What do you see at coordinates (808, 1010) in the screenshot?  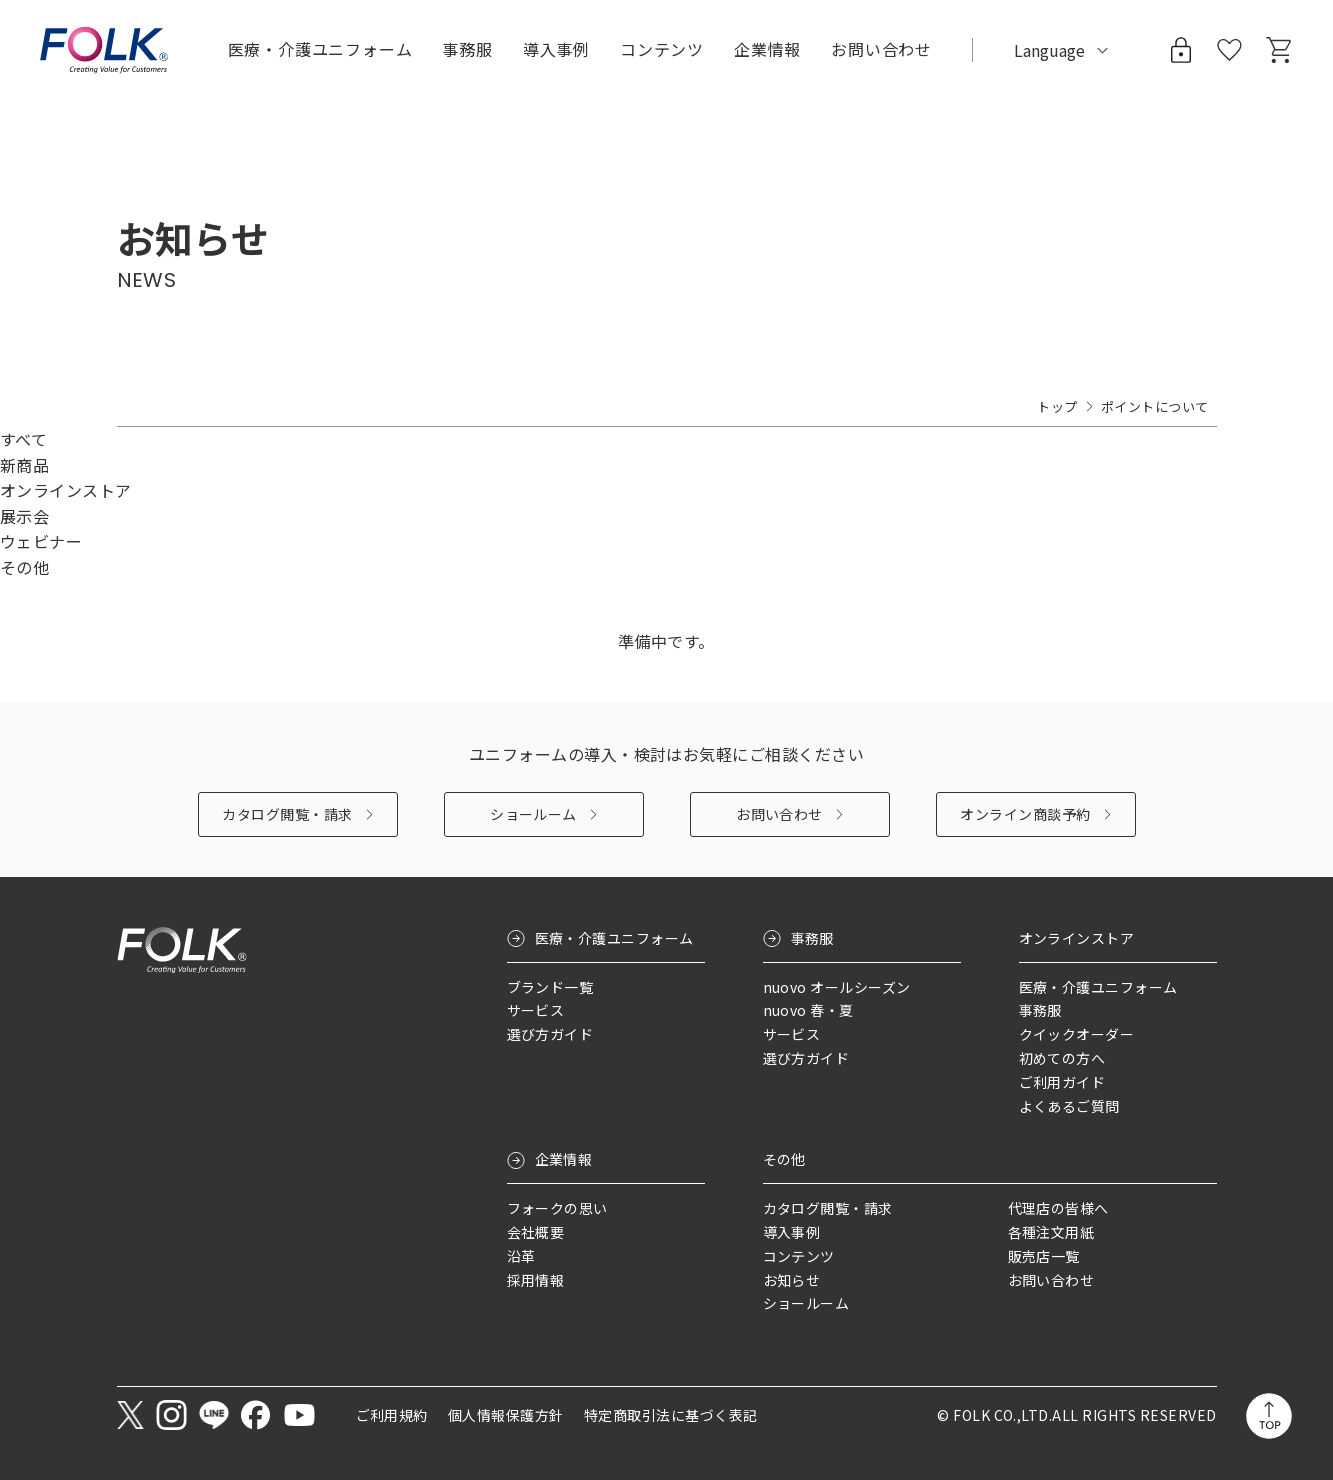 I see `nuovo 春・夏` at bounding box center [808, 1010].